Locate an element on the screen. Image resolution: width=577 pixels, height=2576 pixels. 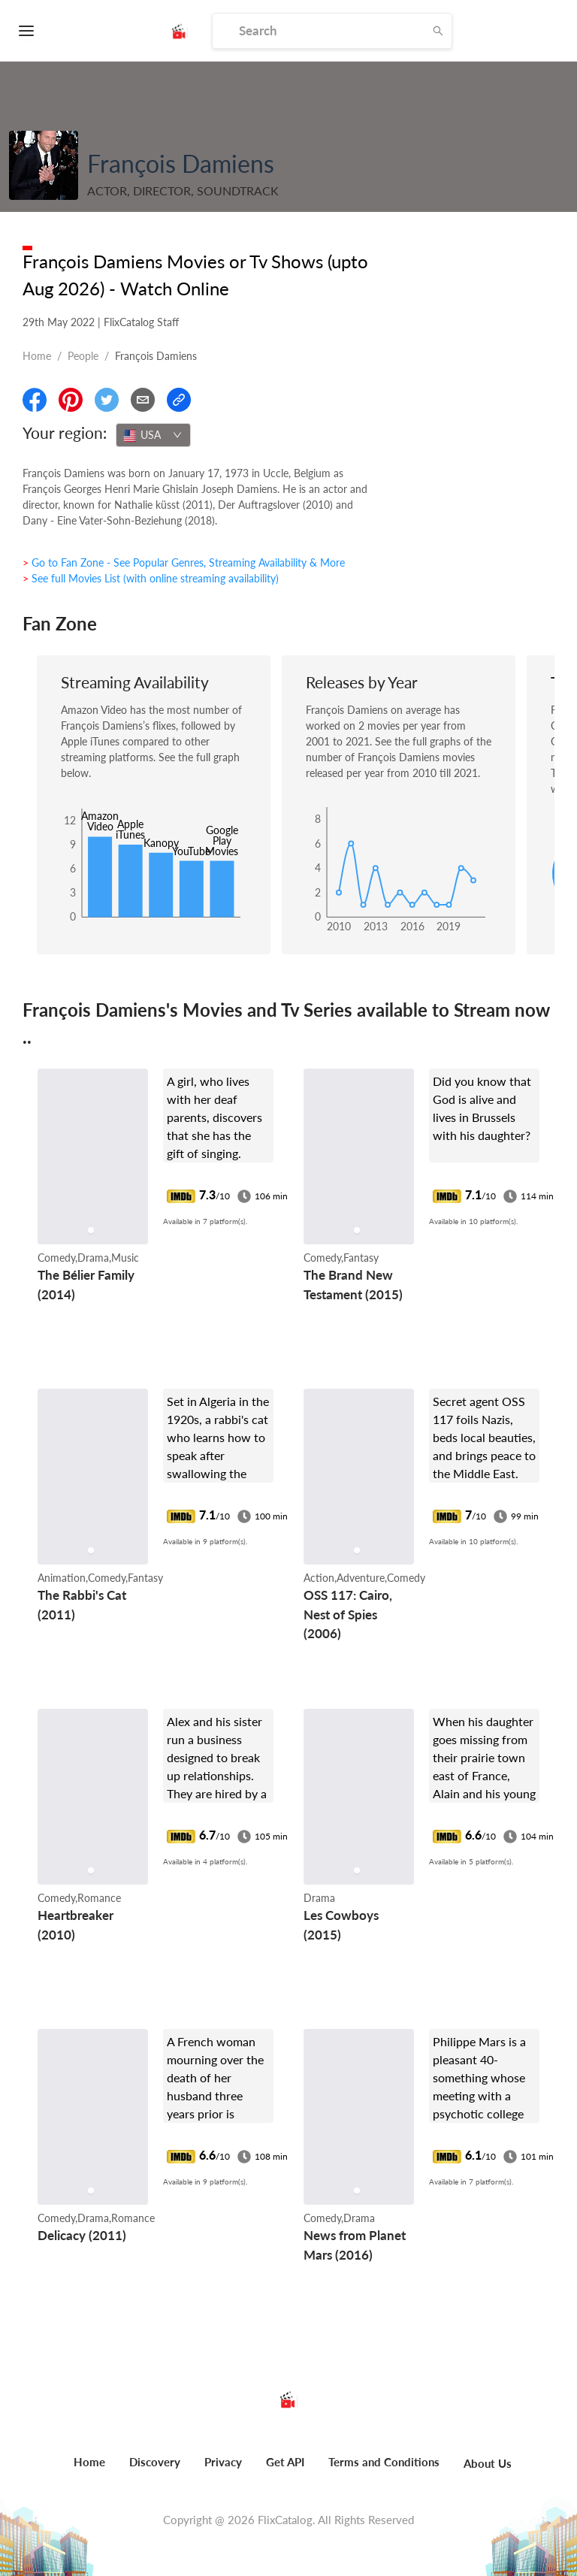
Privacy is located at coordinates (223, 2462).